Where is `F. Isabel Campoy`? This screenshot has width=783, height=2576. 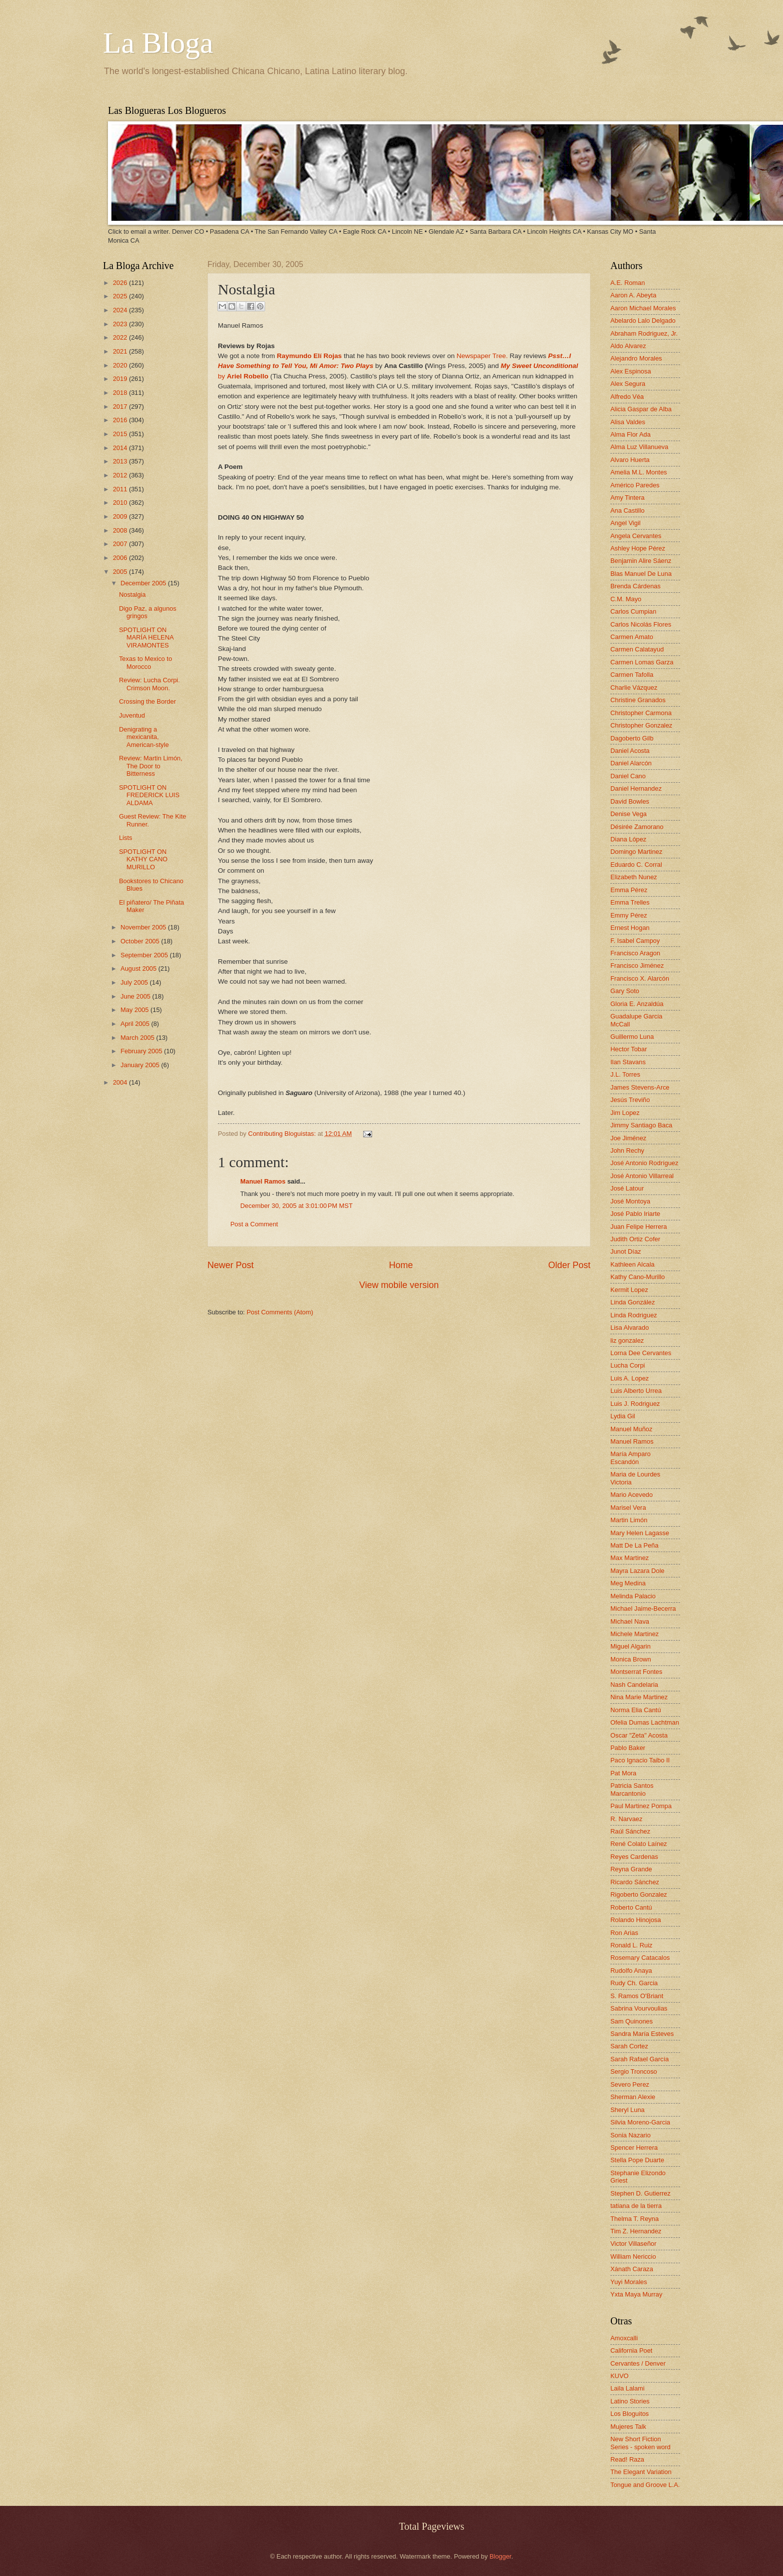 F. Isabel Campoy is located at coordinates (635, 940).